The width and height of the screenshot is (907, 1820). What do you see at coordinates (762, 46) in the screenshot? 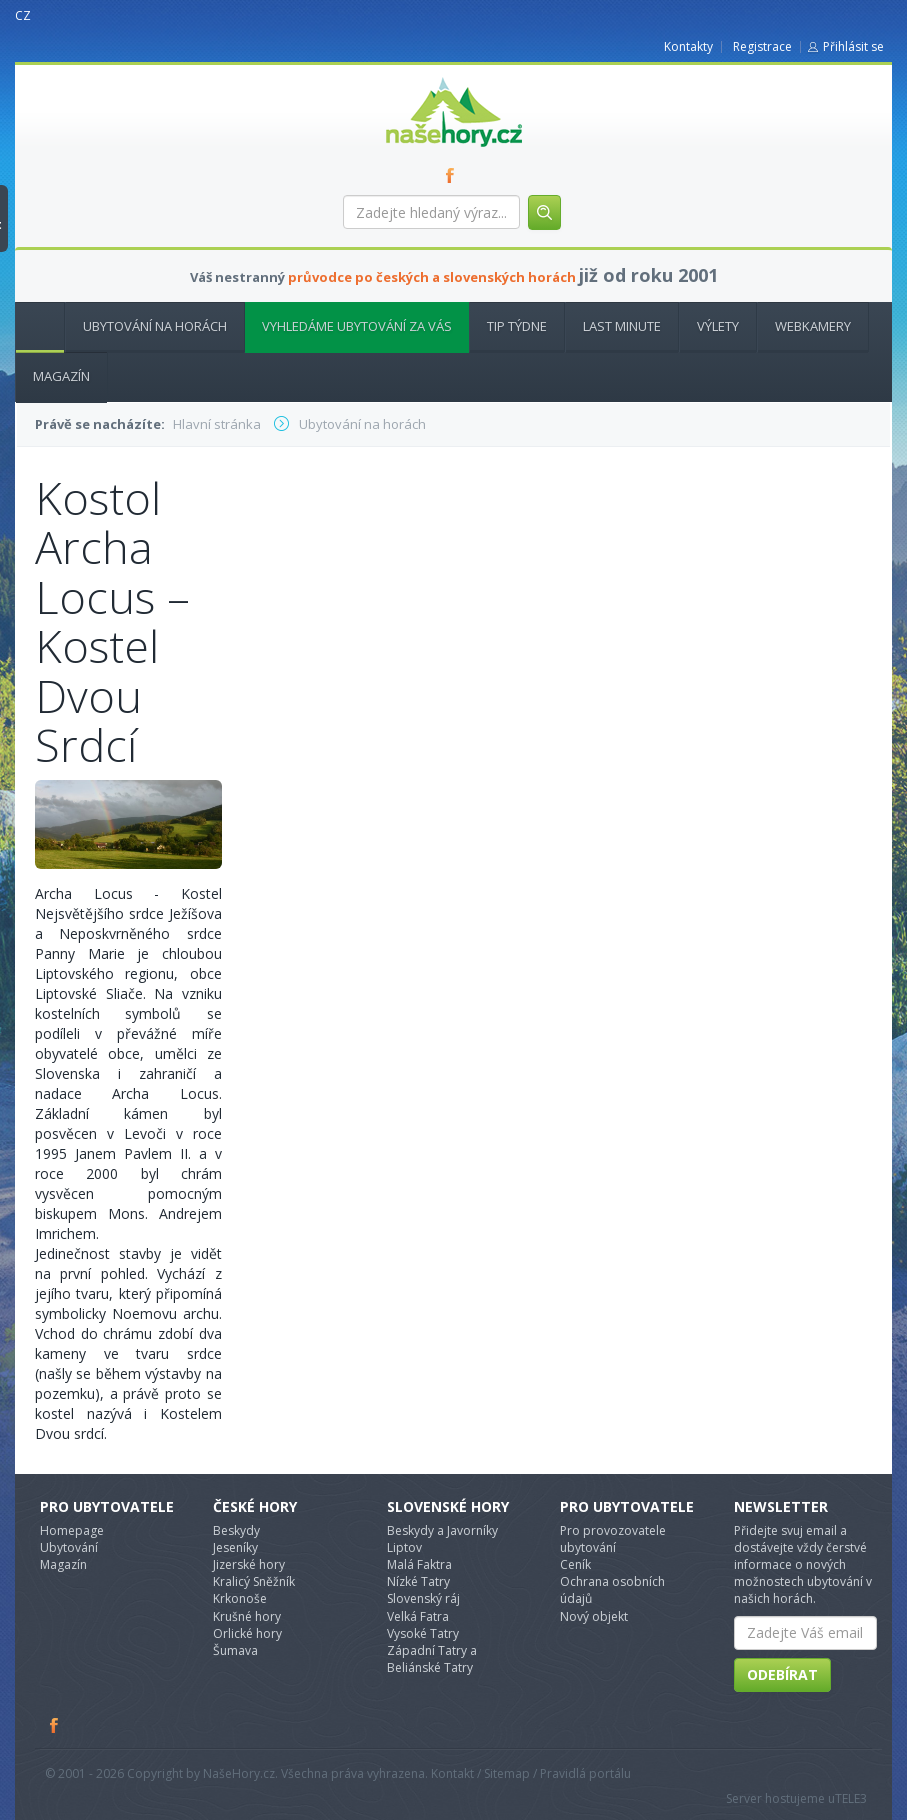
I see `Registrace` at bounding box center [762, 46].